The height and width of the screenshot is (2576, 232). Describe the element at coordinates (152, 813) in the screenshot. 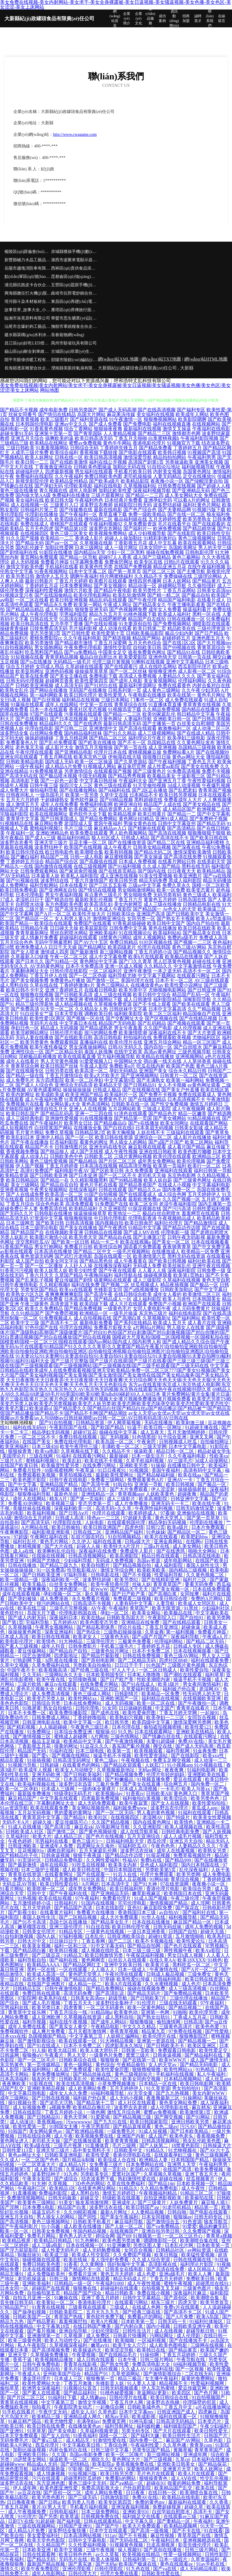

I see `欧美日韩黄片` at that location.